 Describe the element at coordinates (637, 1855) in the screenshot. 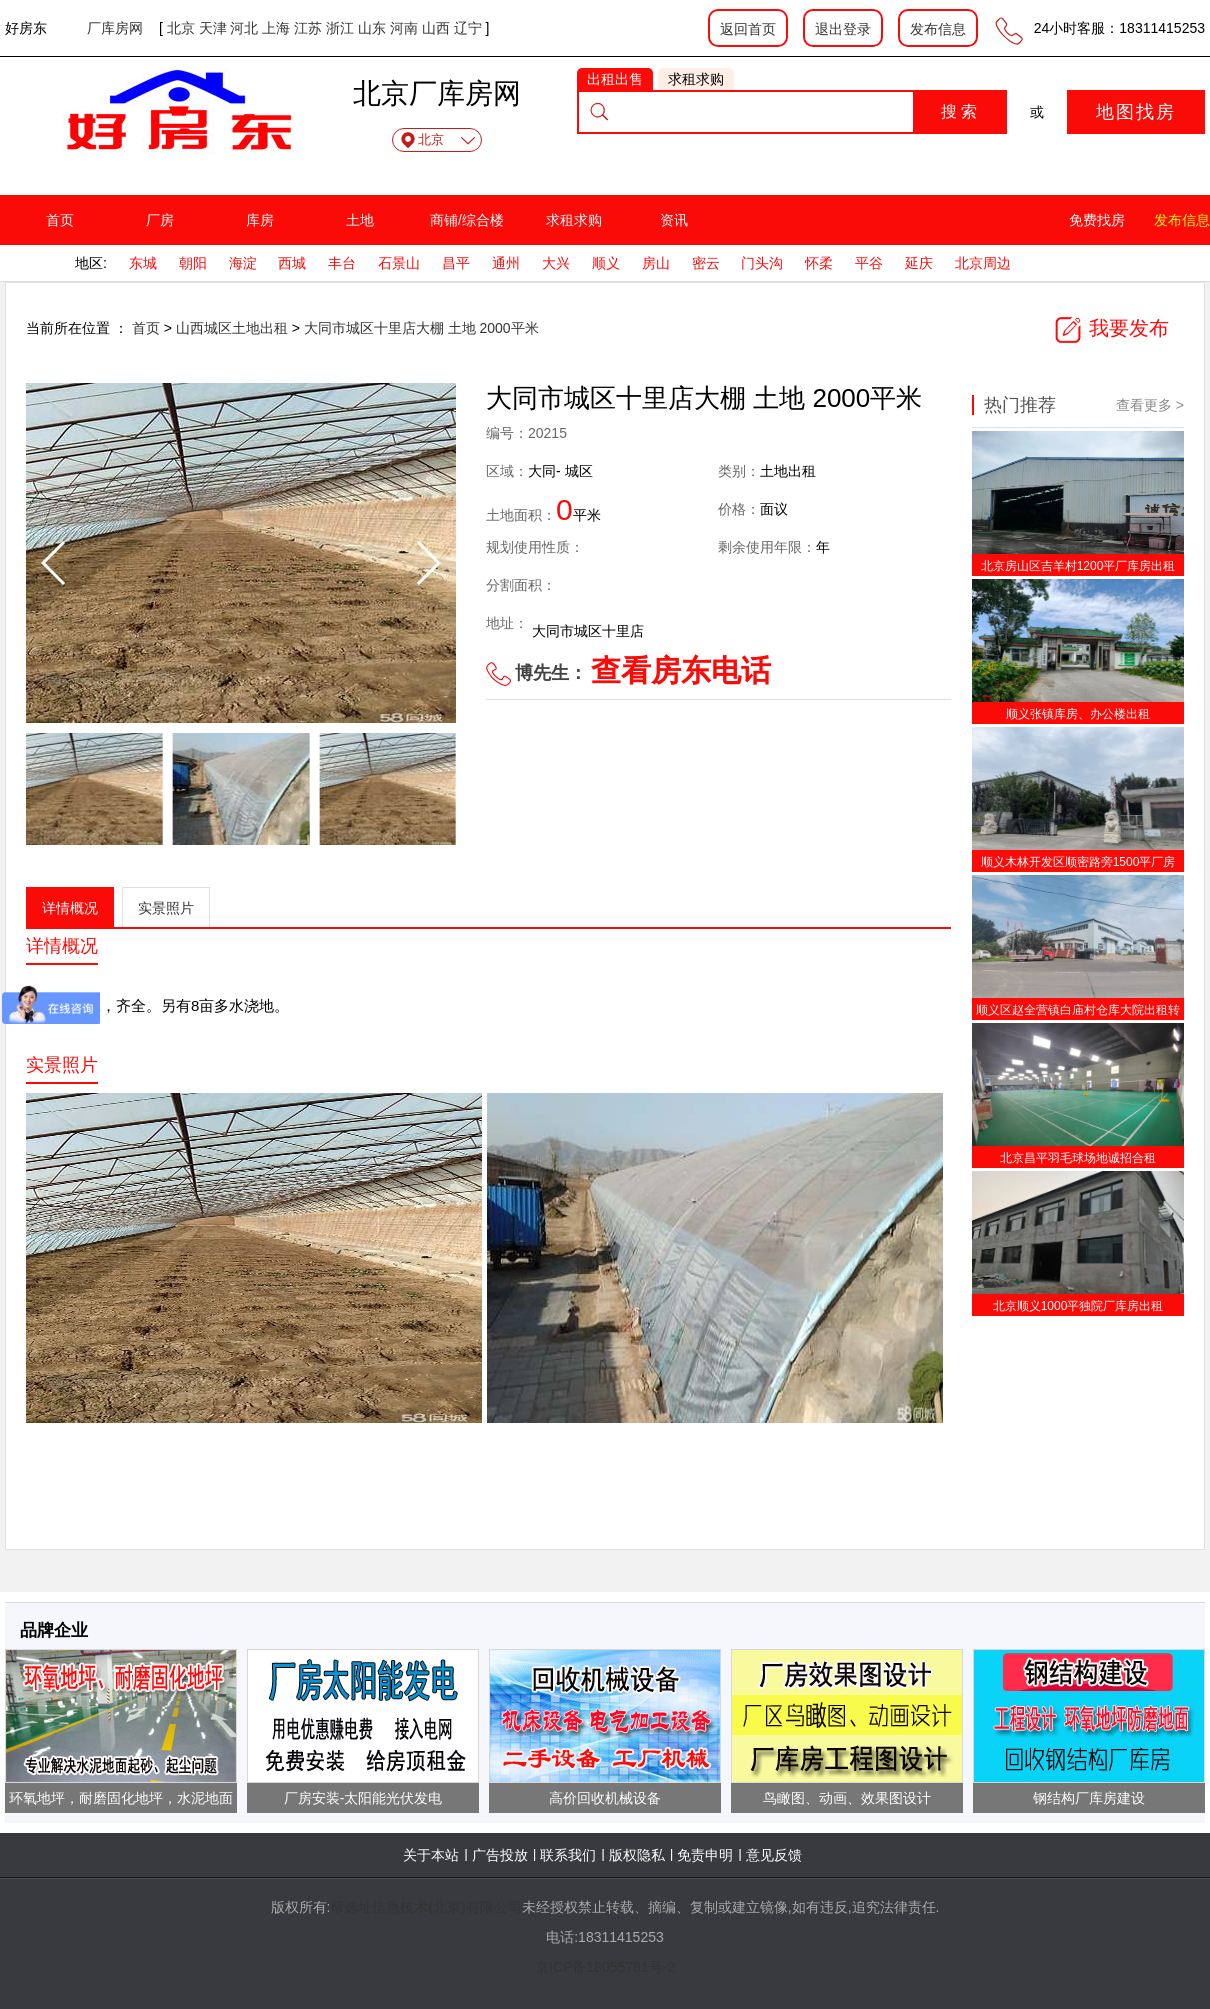

I see `版权隐私` at that location.